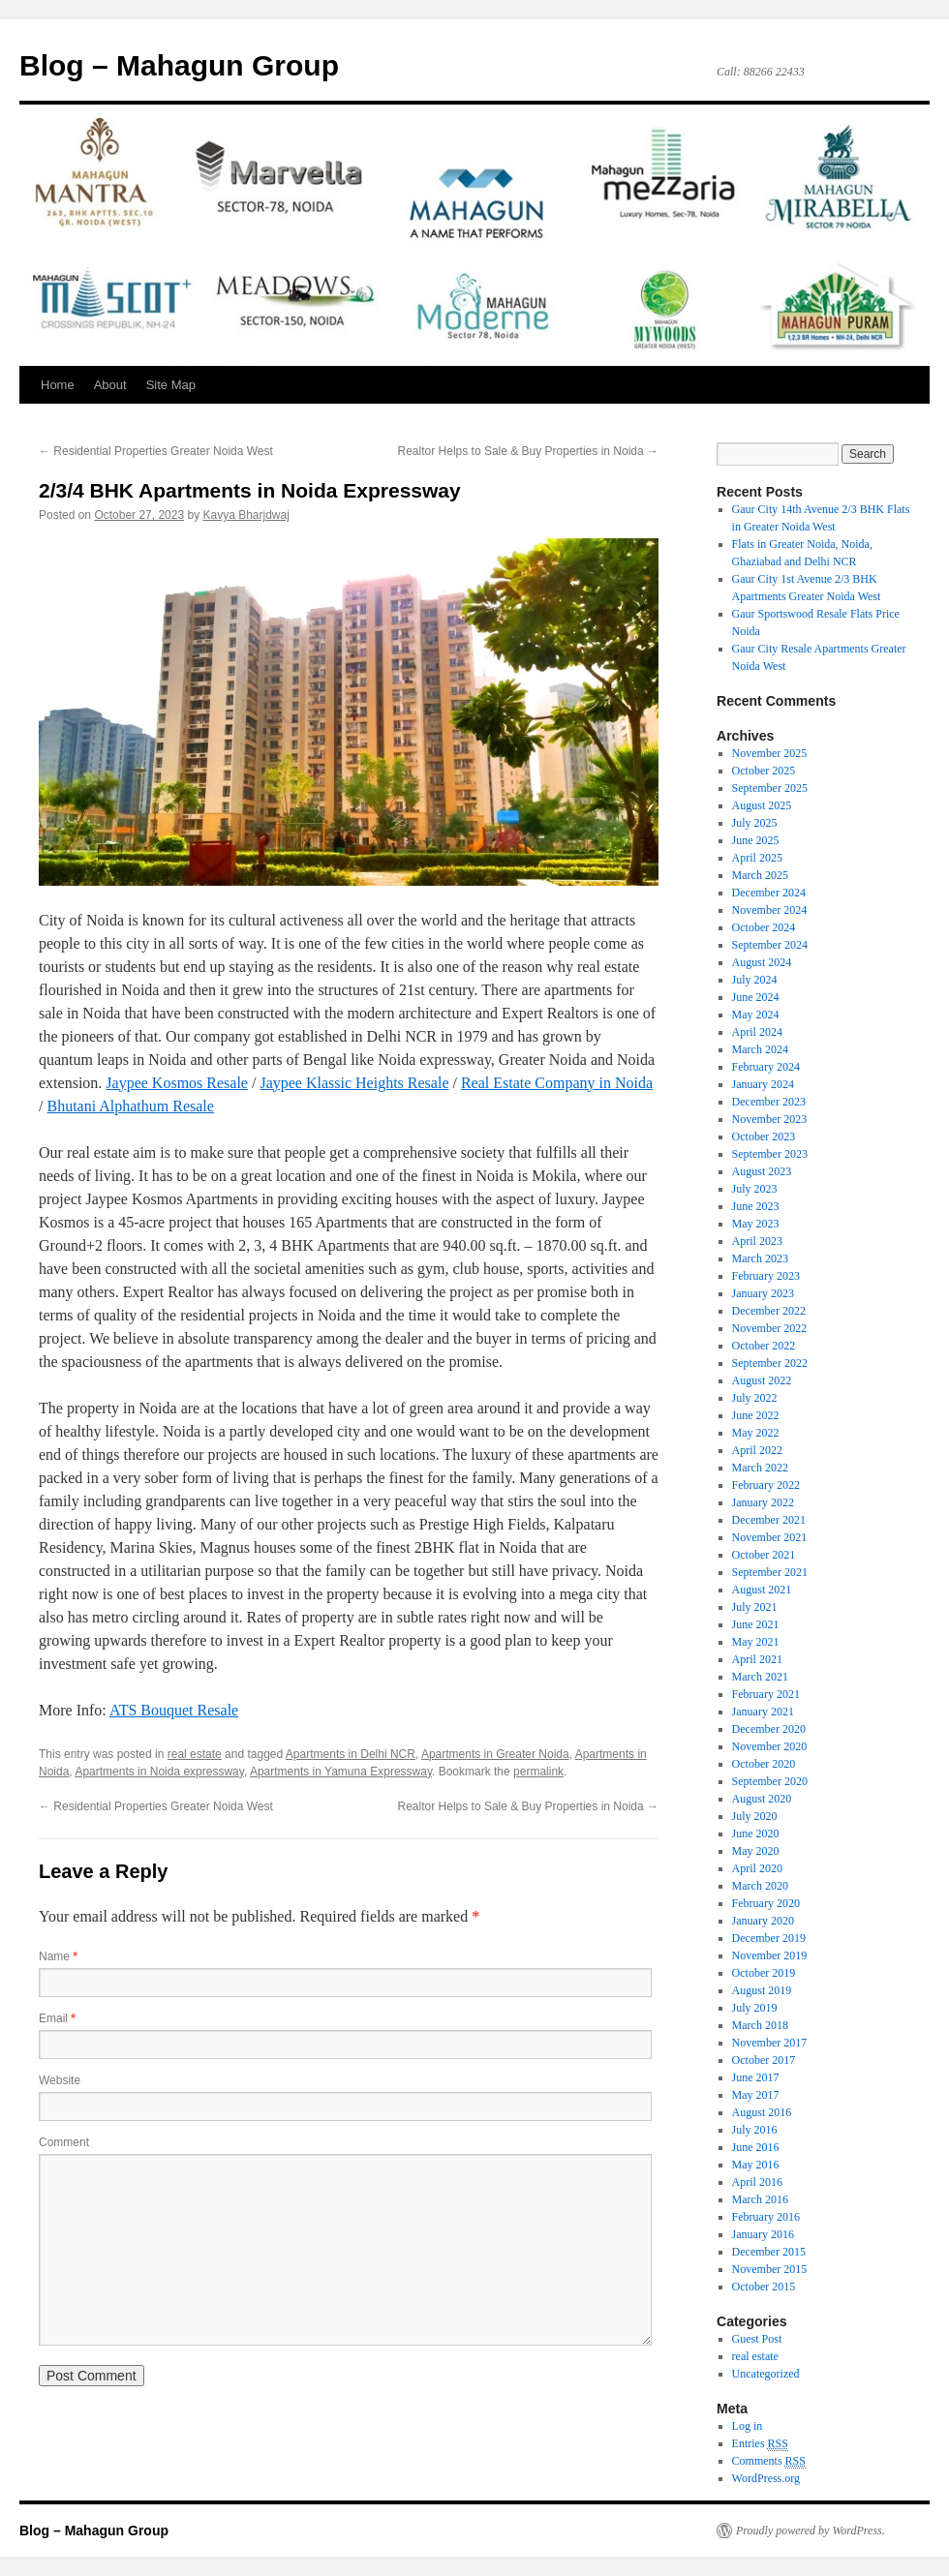 The height and width of the screenshot is (2576, 949). What do you see at coordinates (766, 2478) in the screenshot?
I see `WordPress.org` at bounding box center [766, 2478].